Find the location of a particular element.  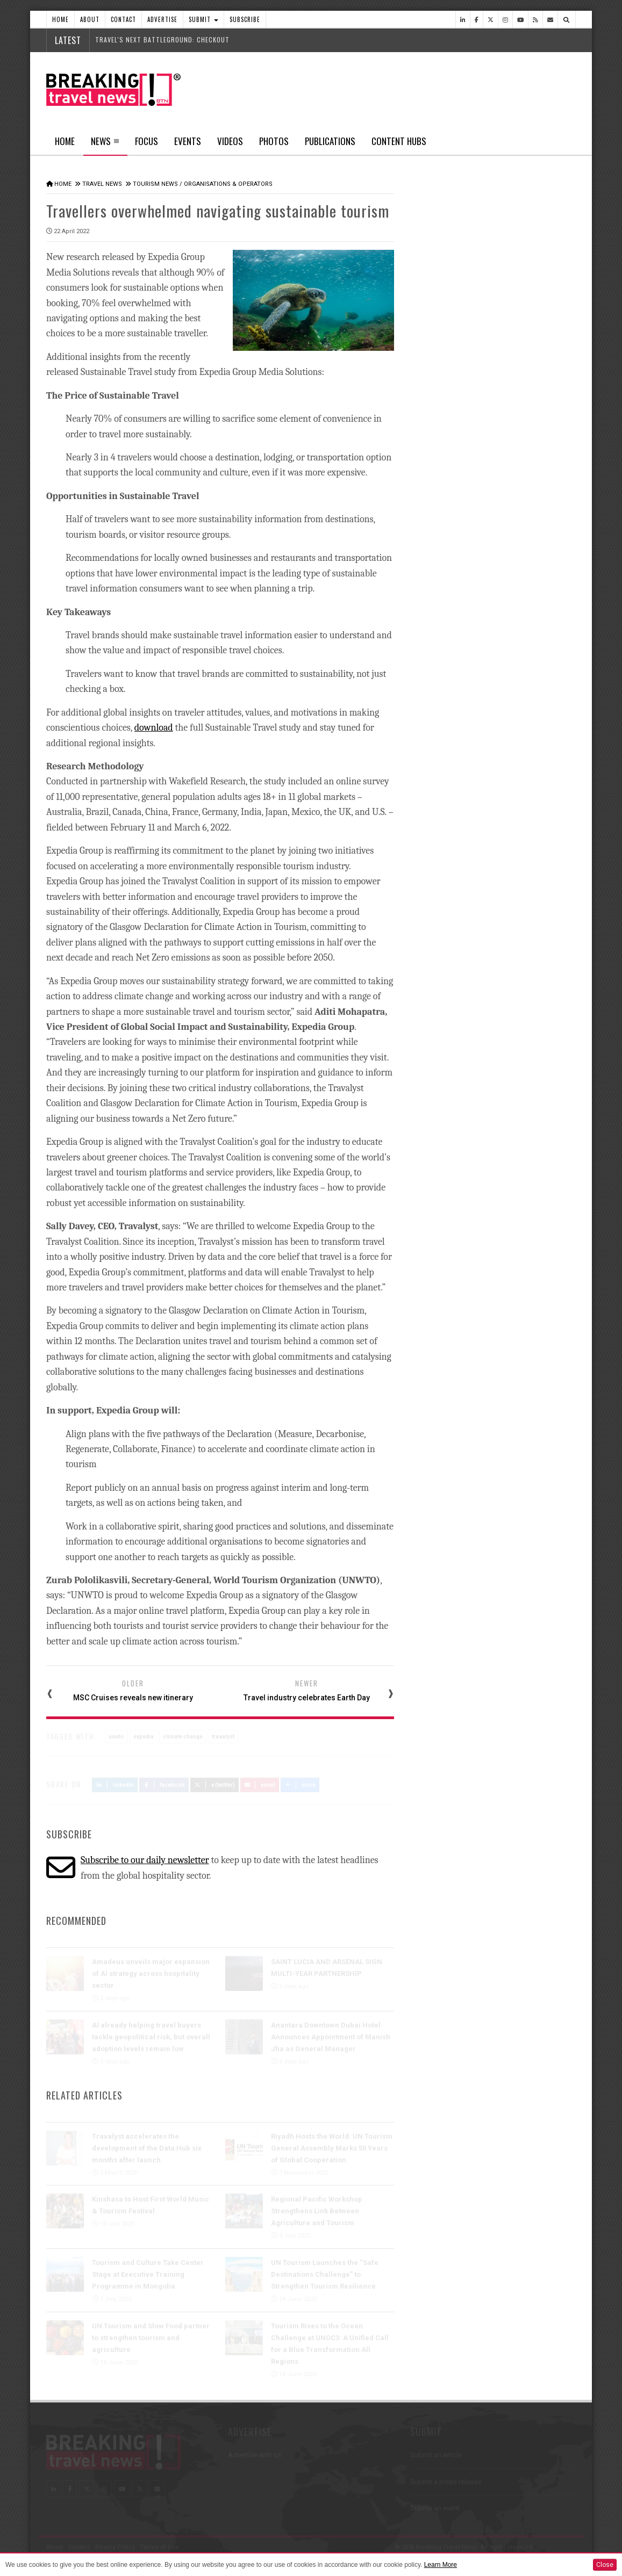

Home is located at coordinates (60, 19).